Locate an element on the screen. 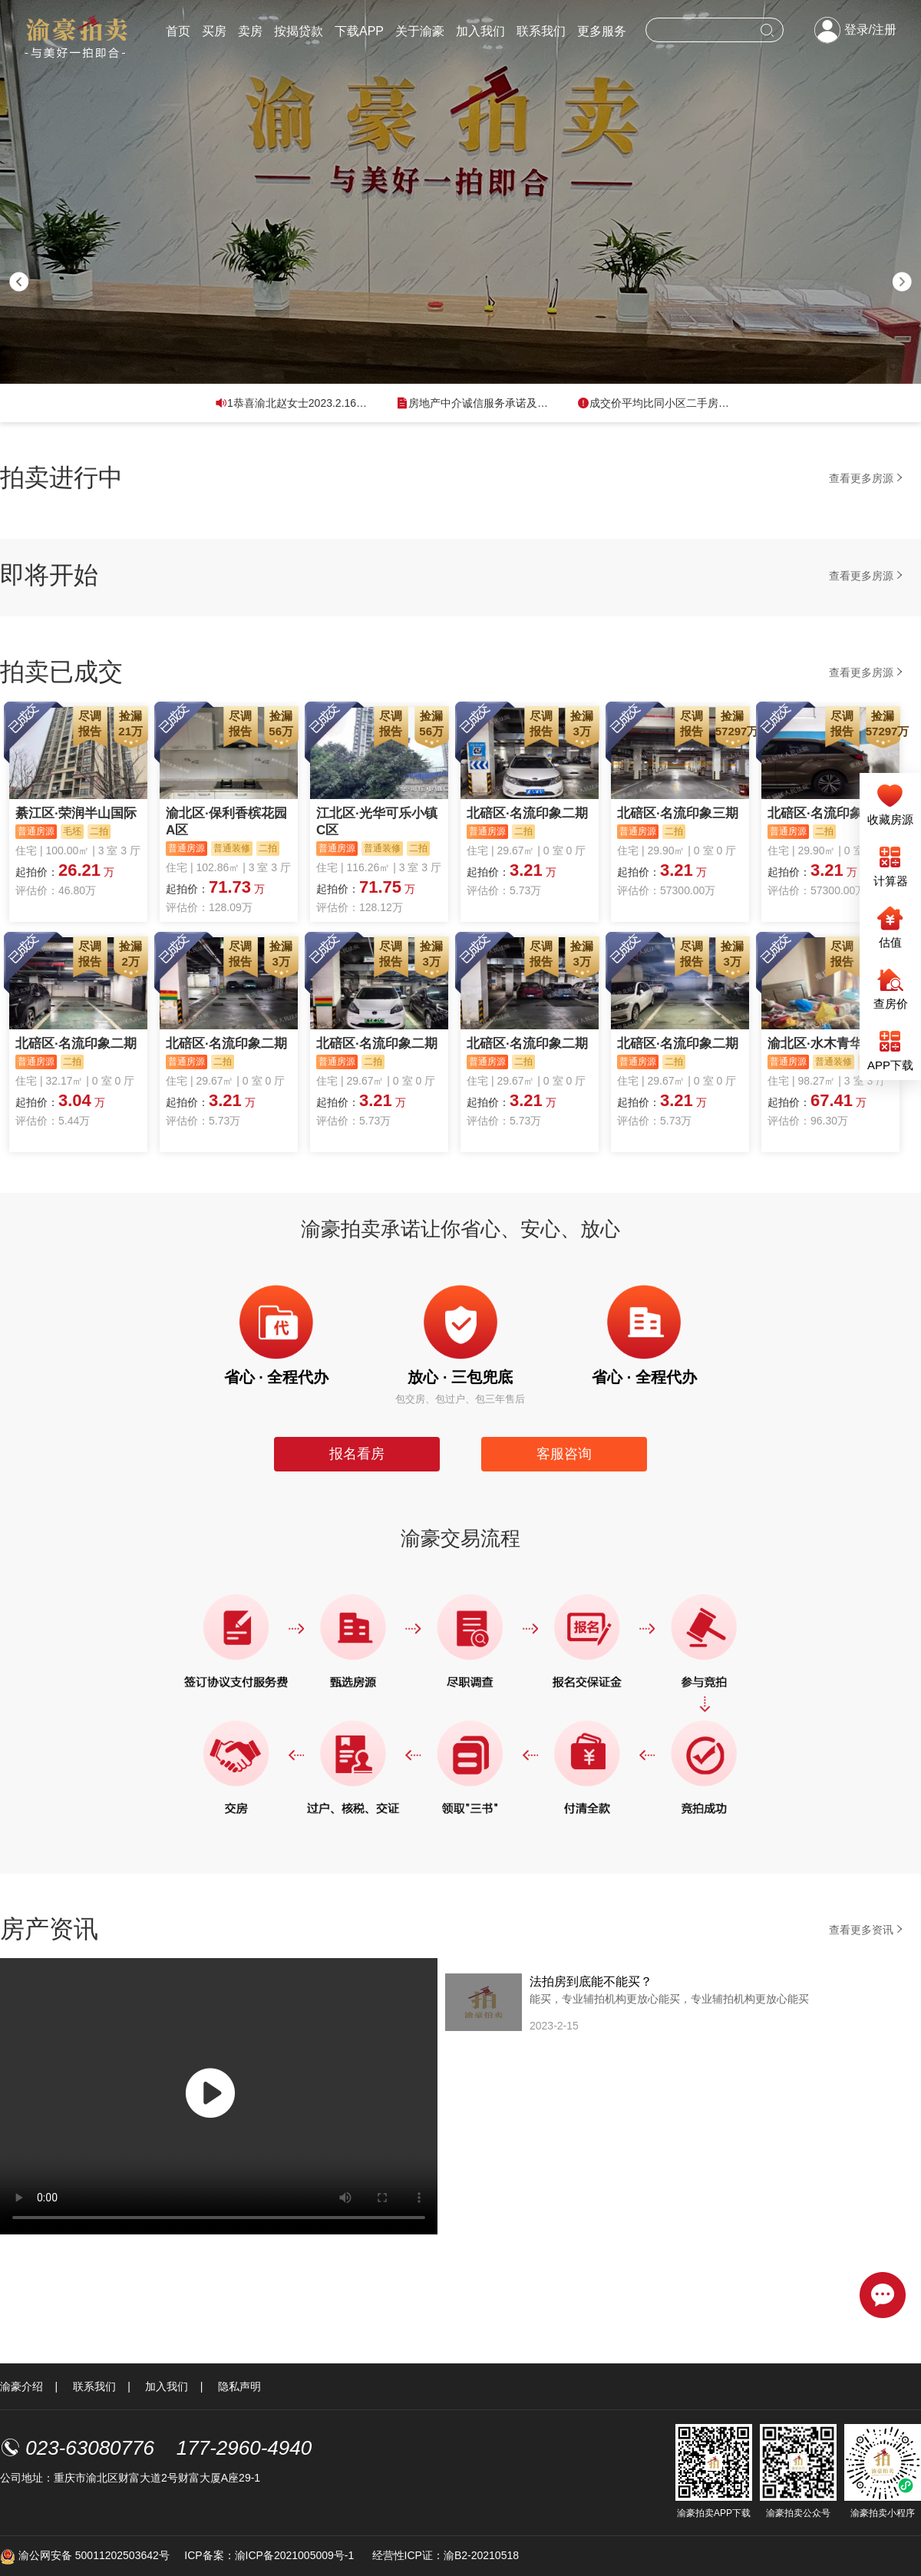 Image resolution: width=921 pixels, height=2576 pixels. 隐私声明 is located at coordinates (239, 2386).